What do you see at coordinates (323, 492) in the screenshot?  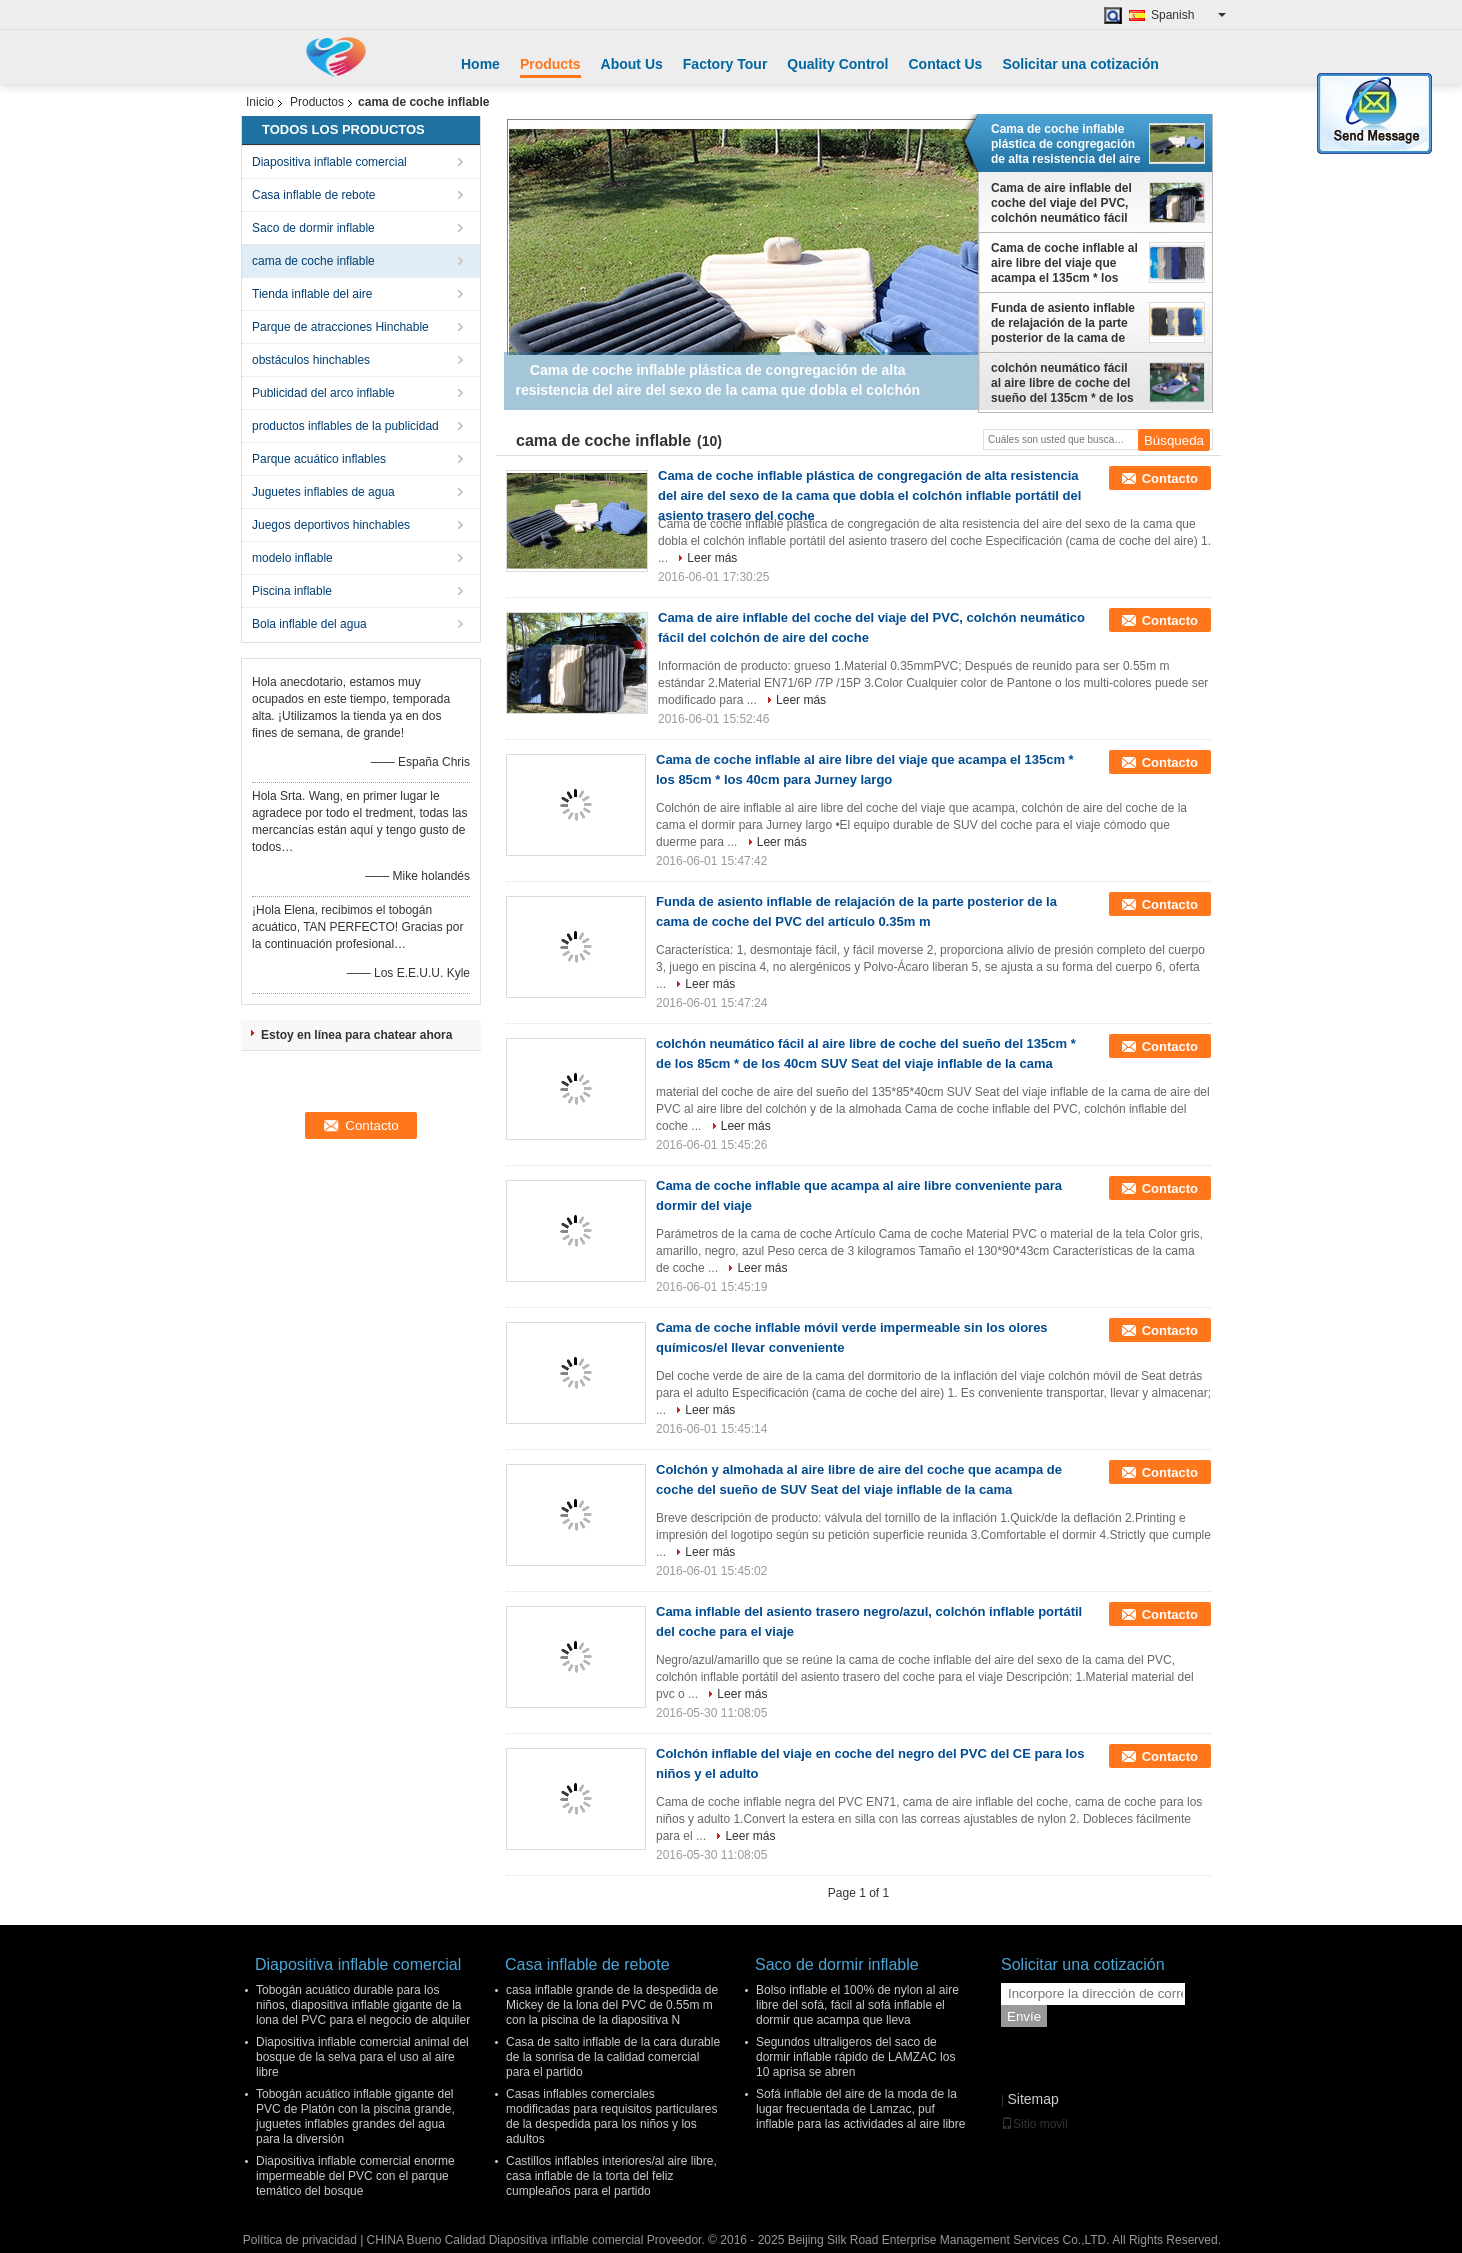 I see `Juguetes inflables de agua` at bounding box center [323, 492].